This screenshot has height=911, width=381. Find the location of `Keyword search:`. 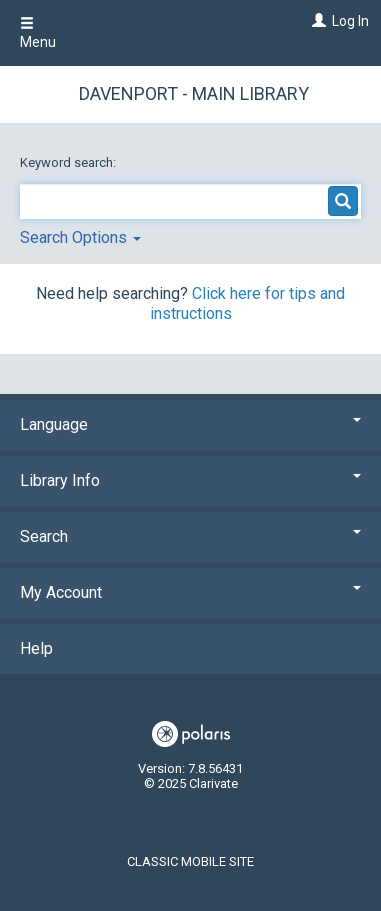

Keyword search: is located at coordinates (69, 162).